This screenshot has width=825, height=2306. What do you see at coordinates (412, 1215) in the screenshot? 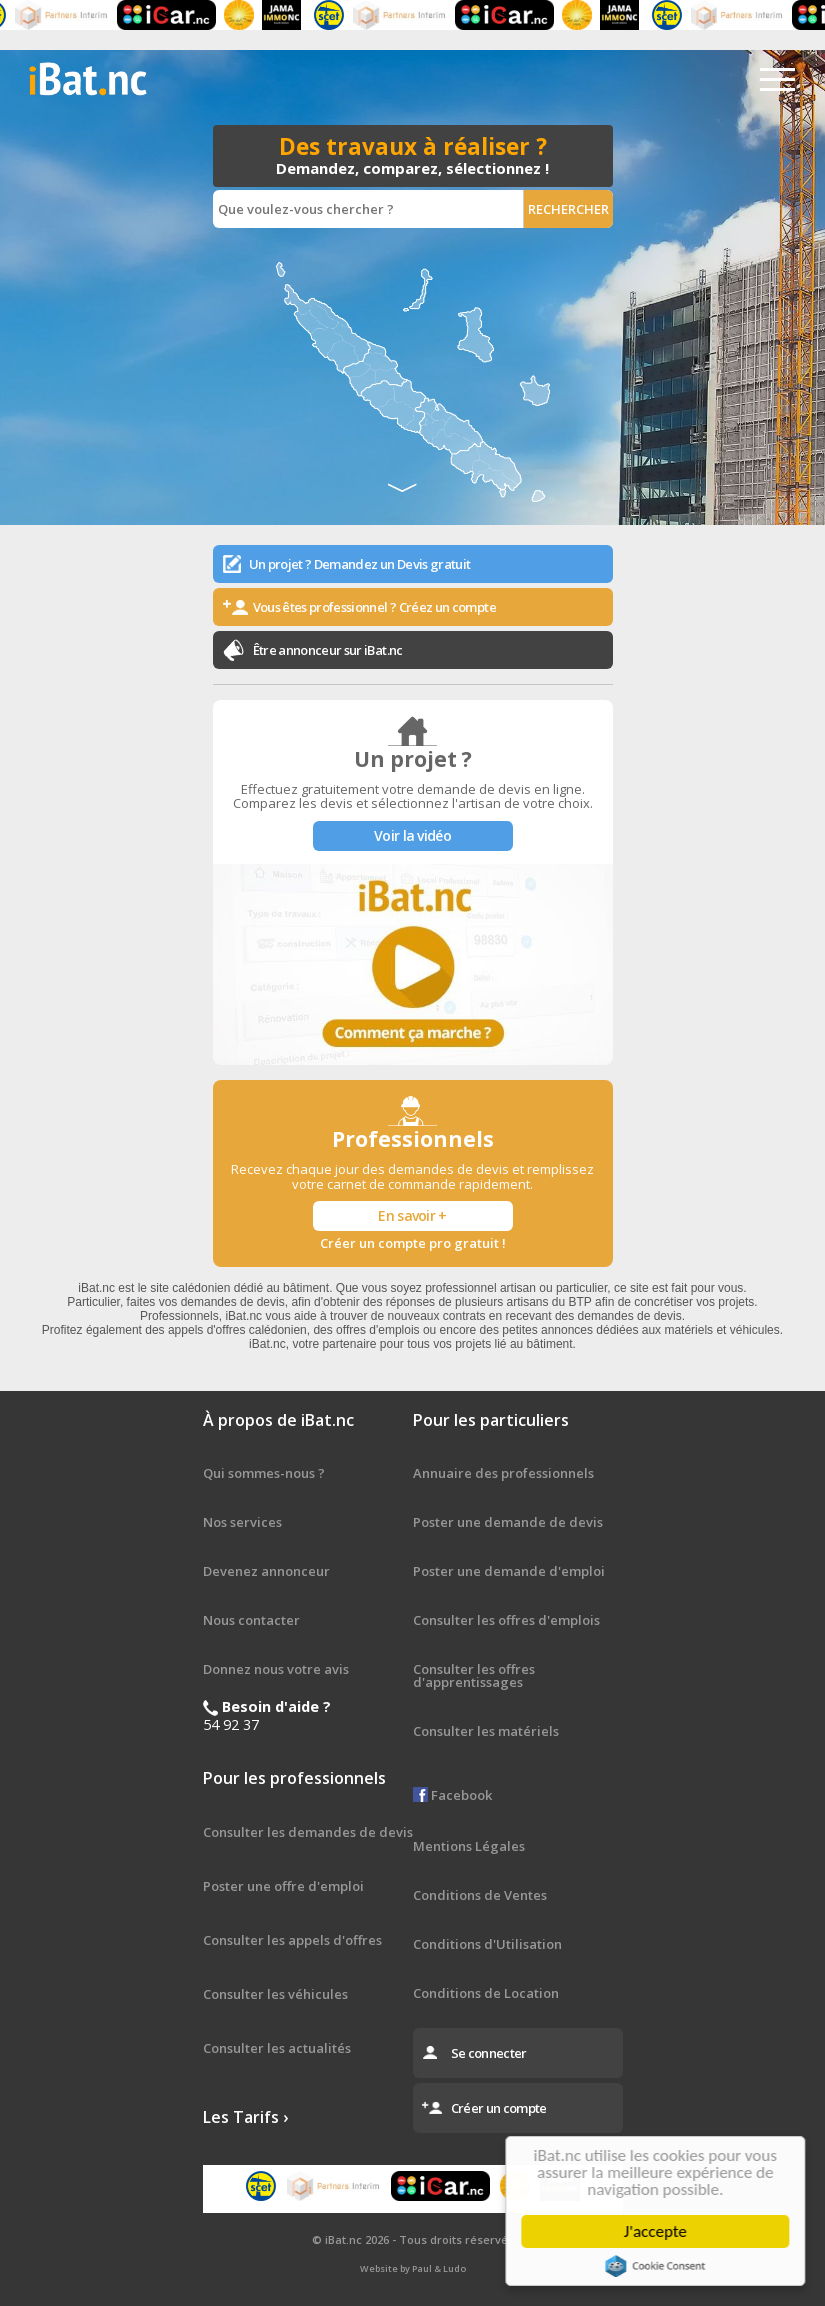
I see `En savoir +` at bounding box center [412, 1215].